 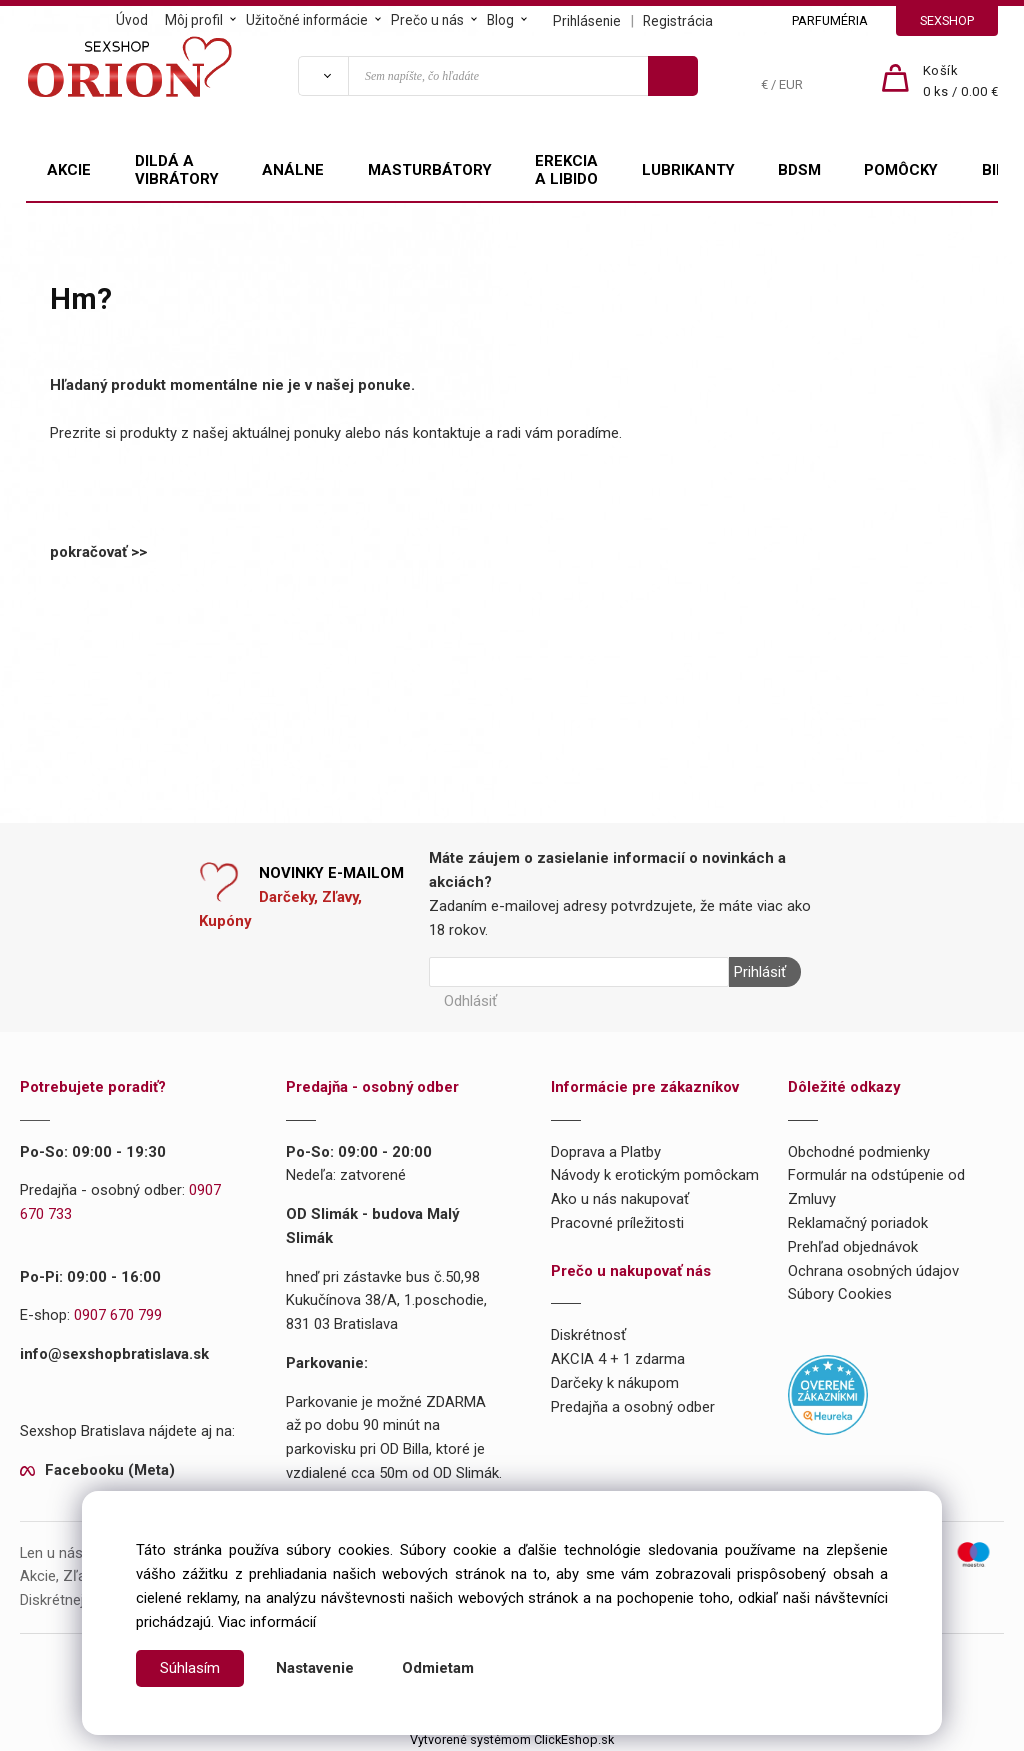 I want to click on Súbory Cookies, so click(x=840, y=1294).